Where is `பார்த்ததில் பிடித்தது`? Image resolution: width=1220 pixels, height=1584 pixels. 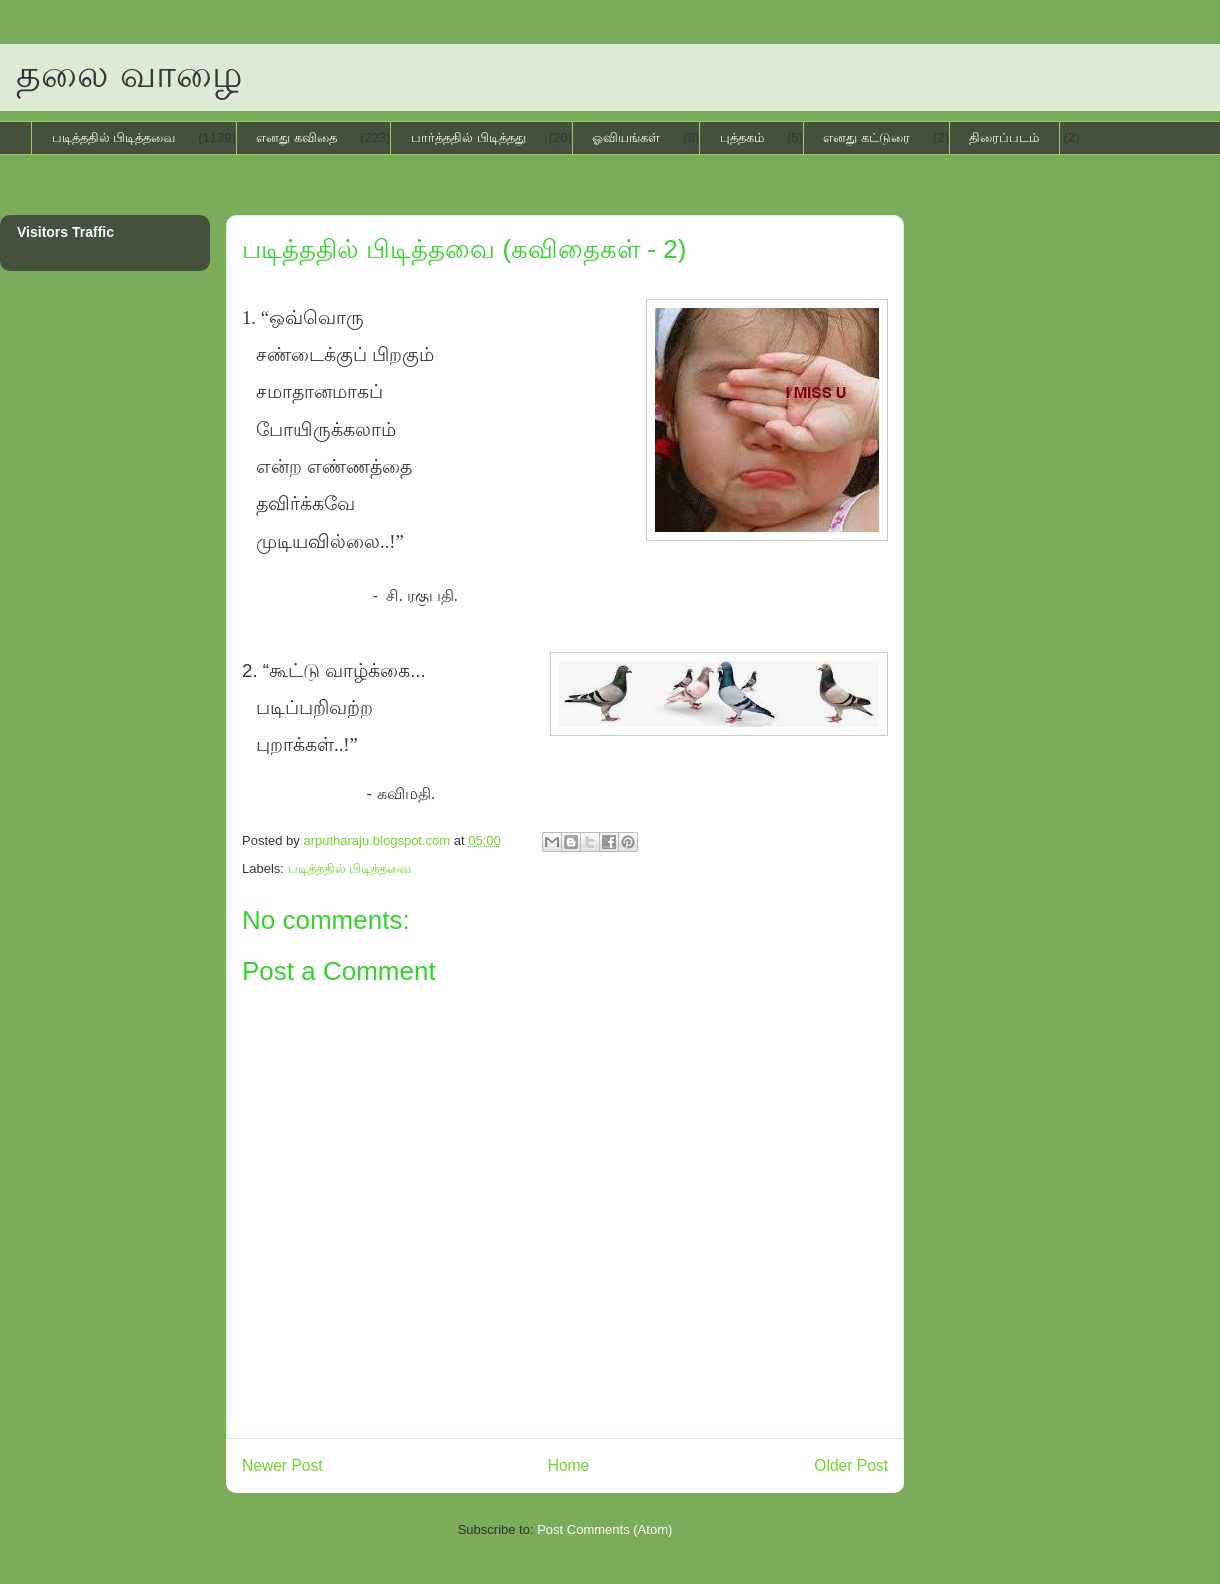 பார்த்ததில் பிடித்தது is located at coordinates (468, 137).